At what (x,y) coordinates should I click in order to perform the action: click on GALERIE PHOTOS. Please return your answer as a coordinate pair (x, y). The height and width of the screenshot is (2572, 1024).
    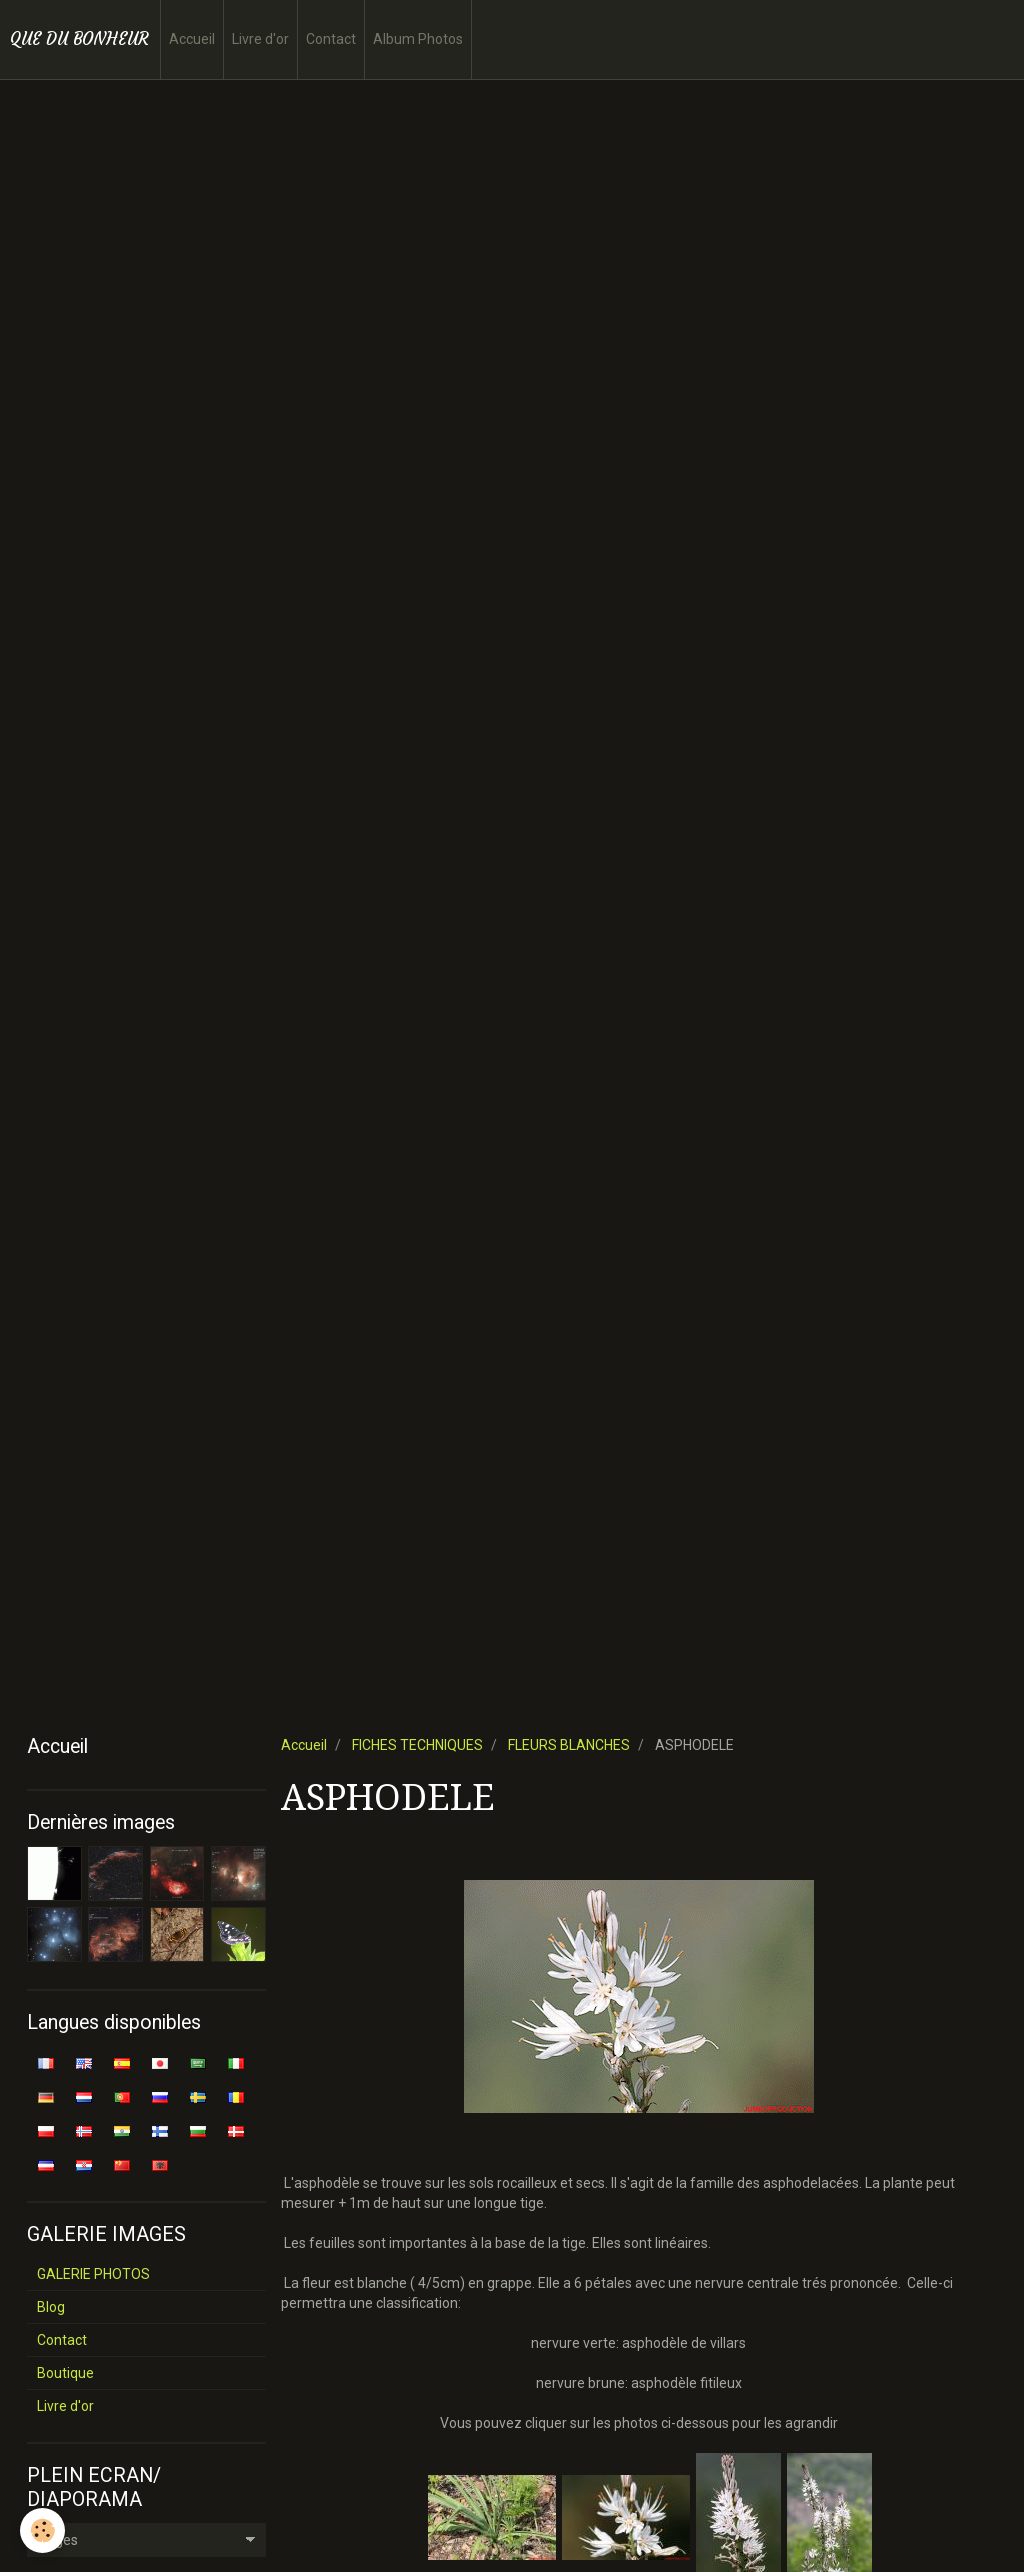
    Looking at the image, I should click on (93, 2274).